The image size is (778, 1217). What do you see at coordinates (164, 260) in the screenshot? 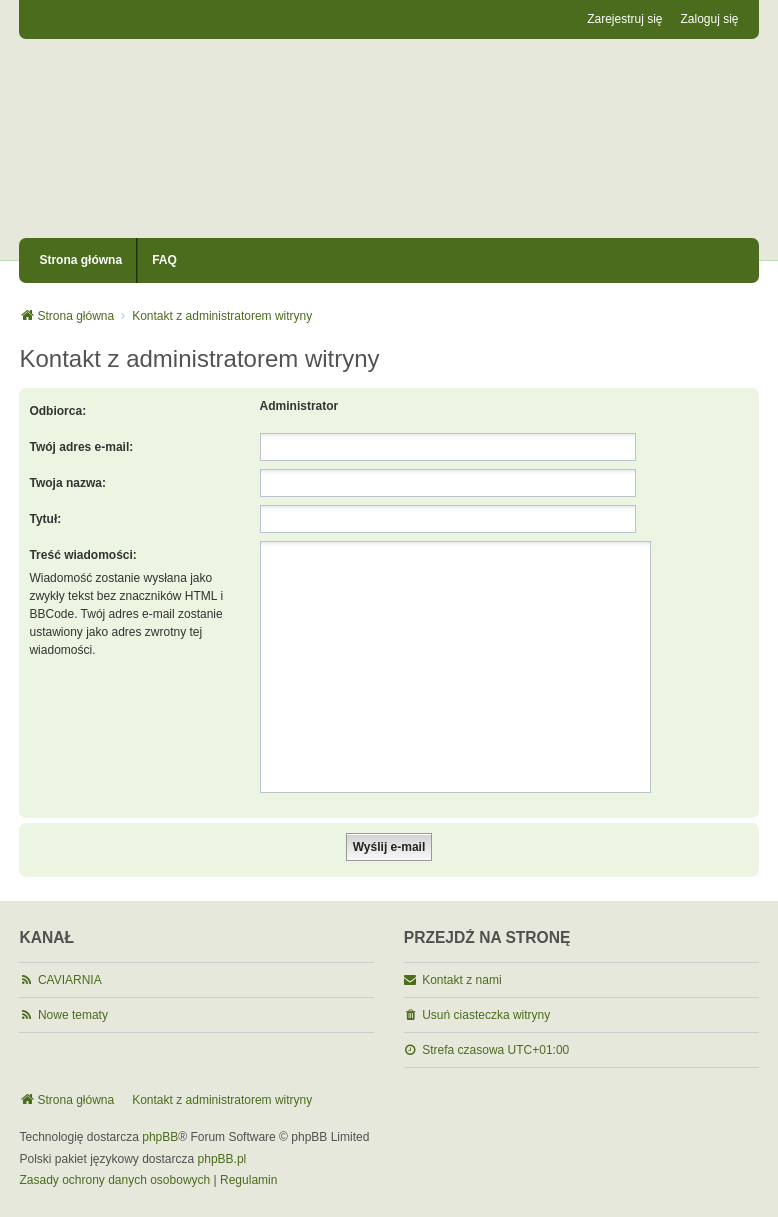
I see `FAQ [menuitem]` at bounding box center [164, 260].